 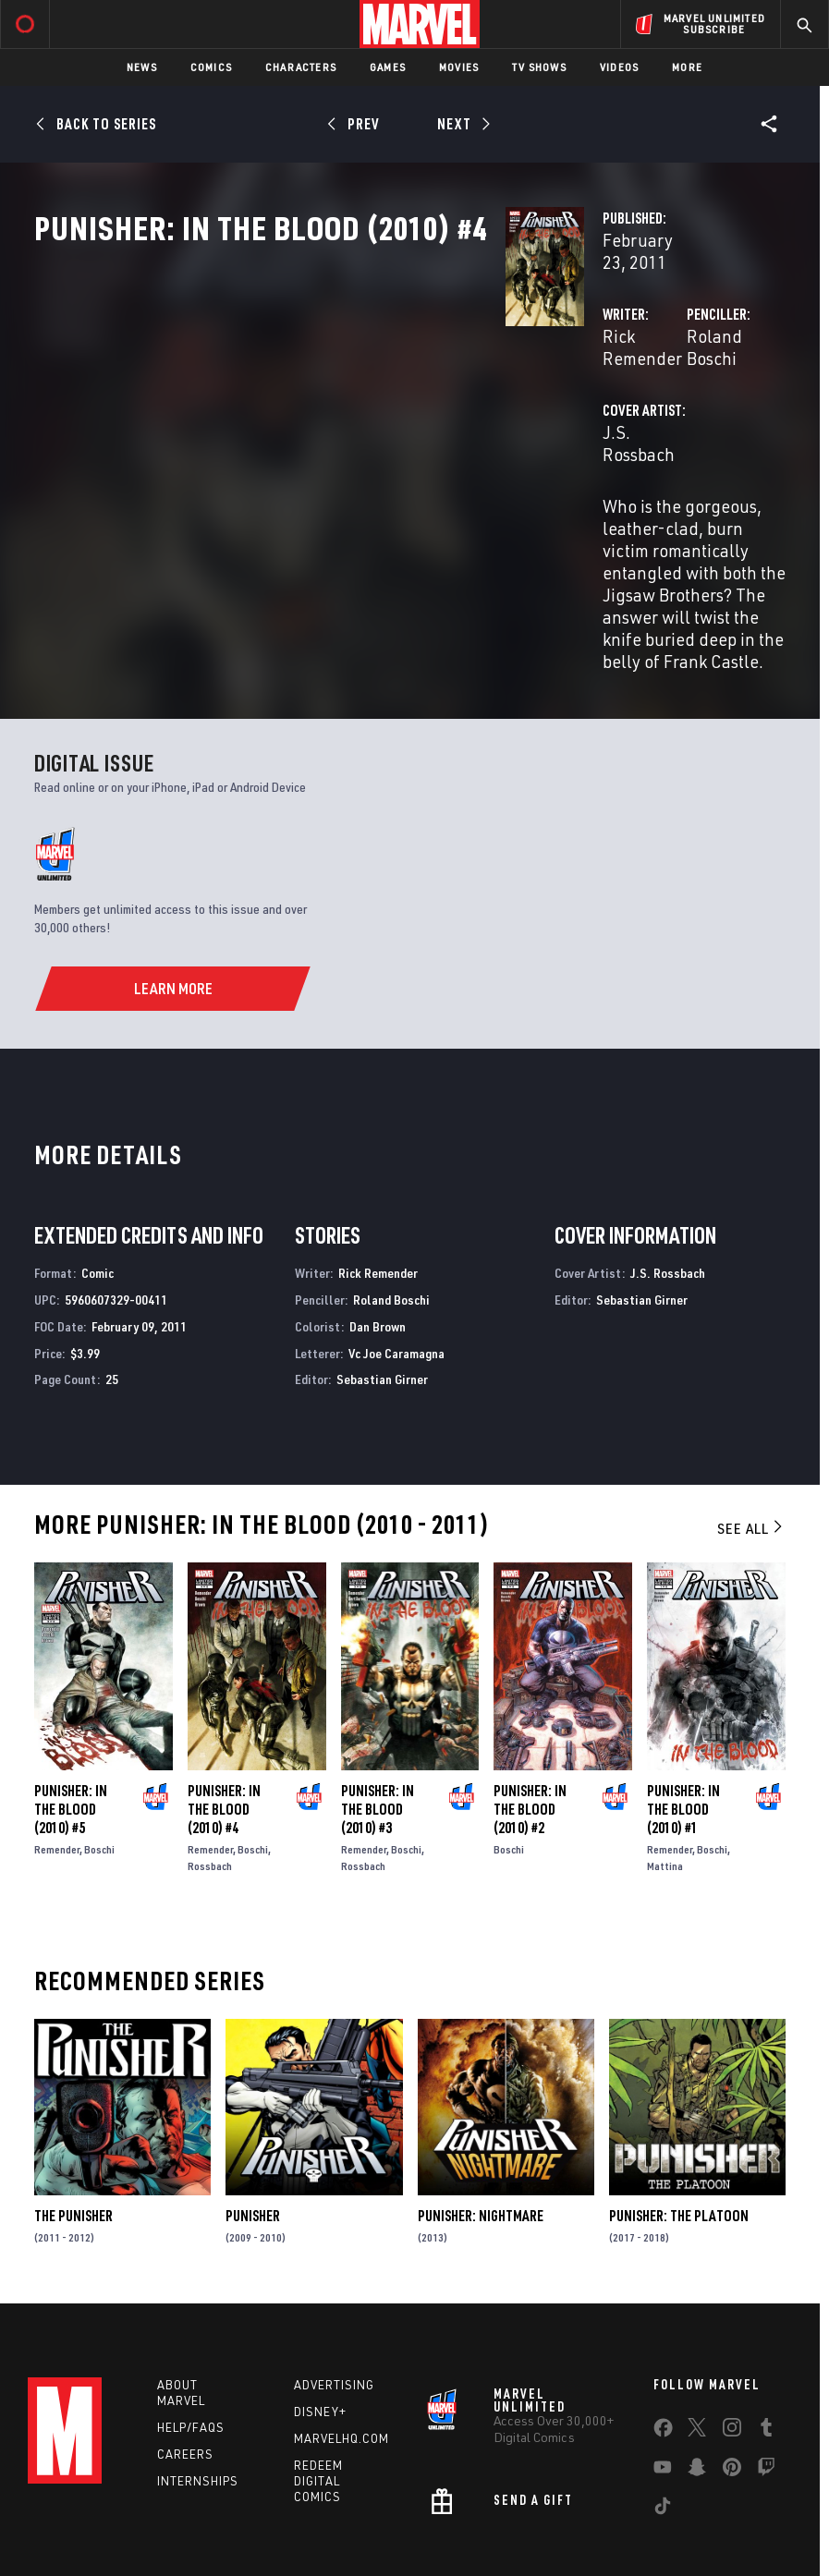 What do you see at coordinates (732, 2335) in the screenshot?
I see `[share on Instagram]` at bounding box center [732, 2335].